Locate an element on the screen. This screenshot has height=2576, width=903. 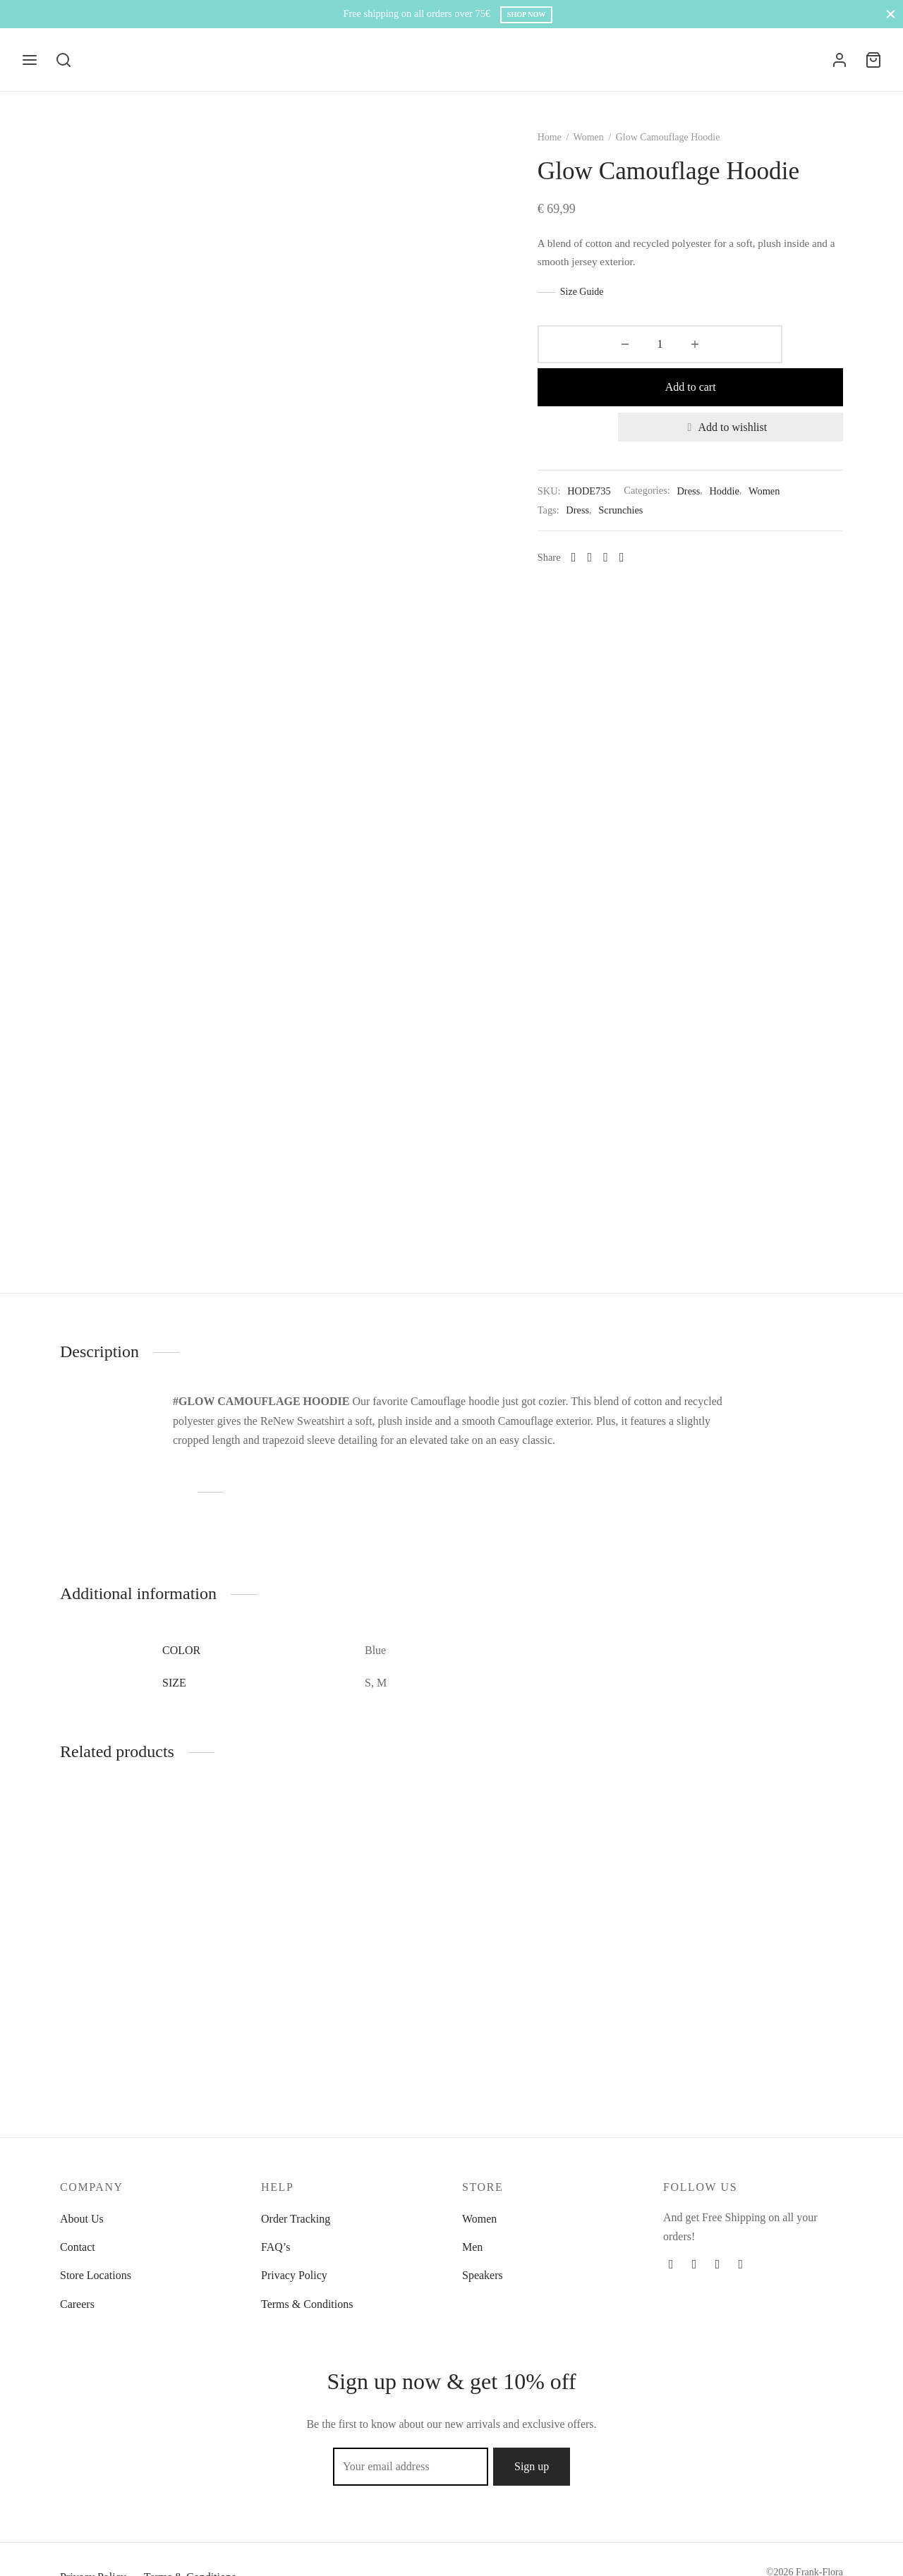
Home is located at coordinates (573, 152).